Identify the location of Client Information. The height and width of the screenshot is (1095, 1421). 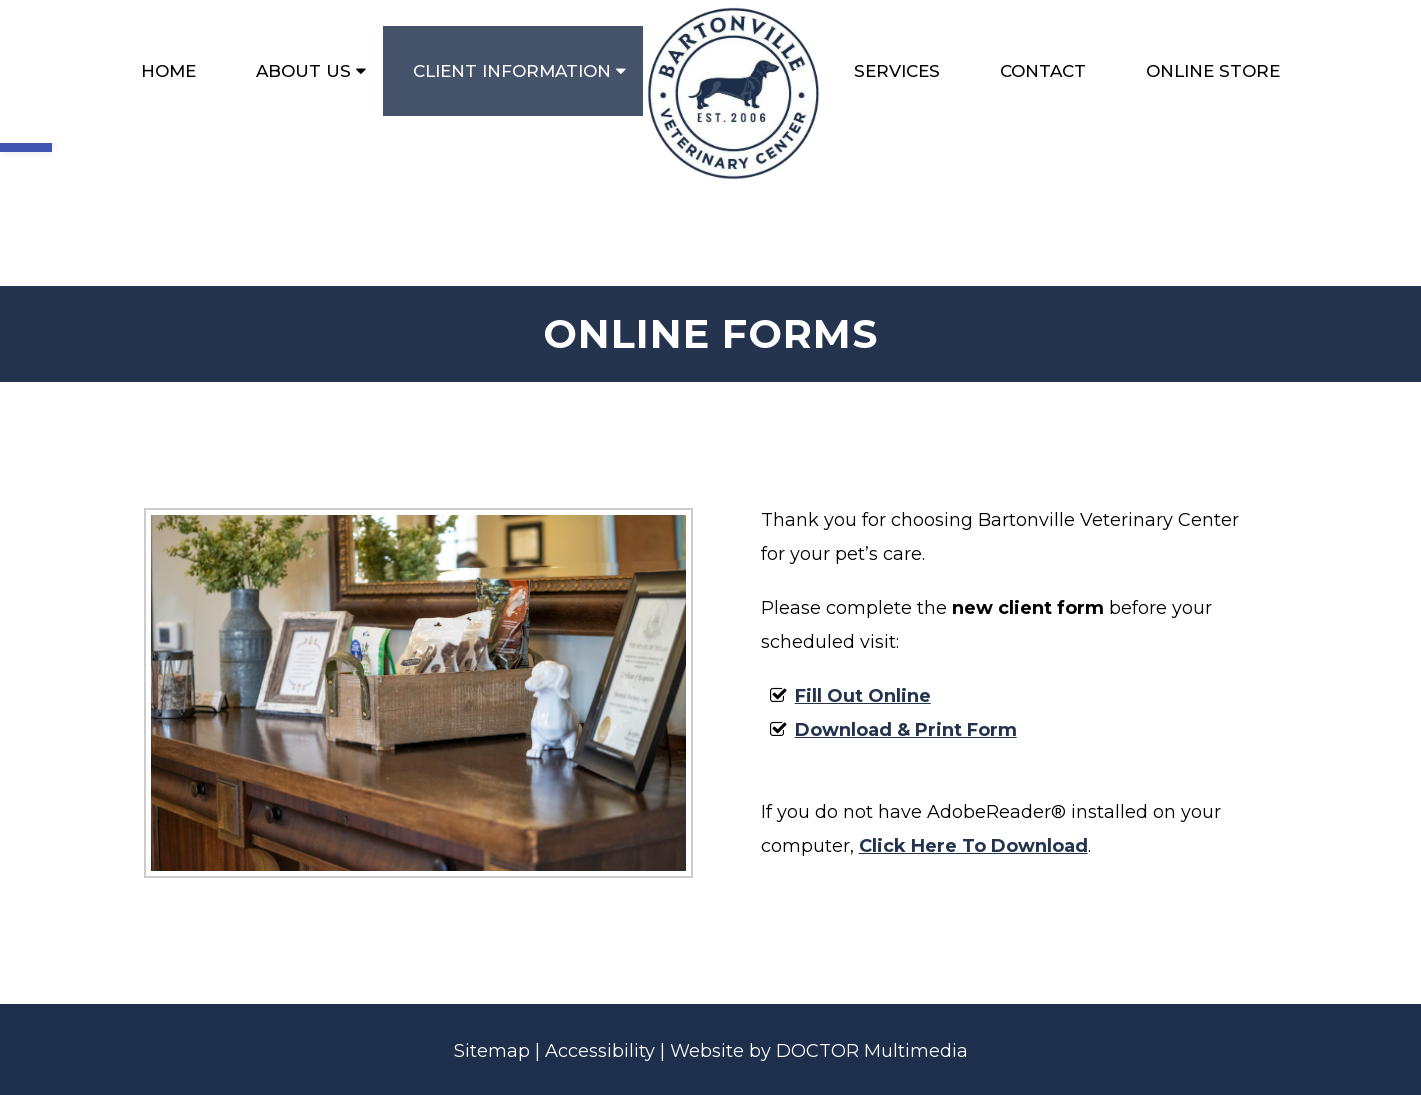
(512, 71).